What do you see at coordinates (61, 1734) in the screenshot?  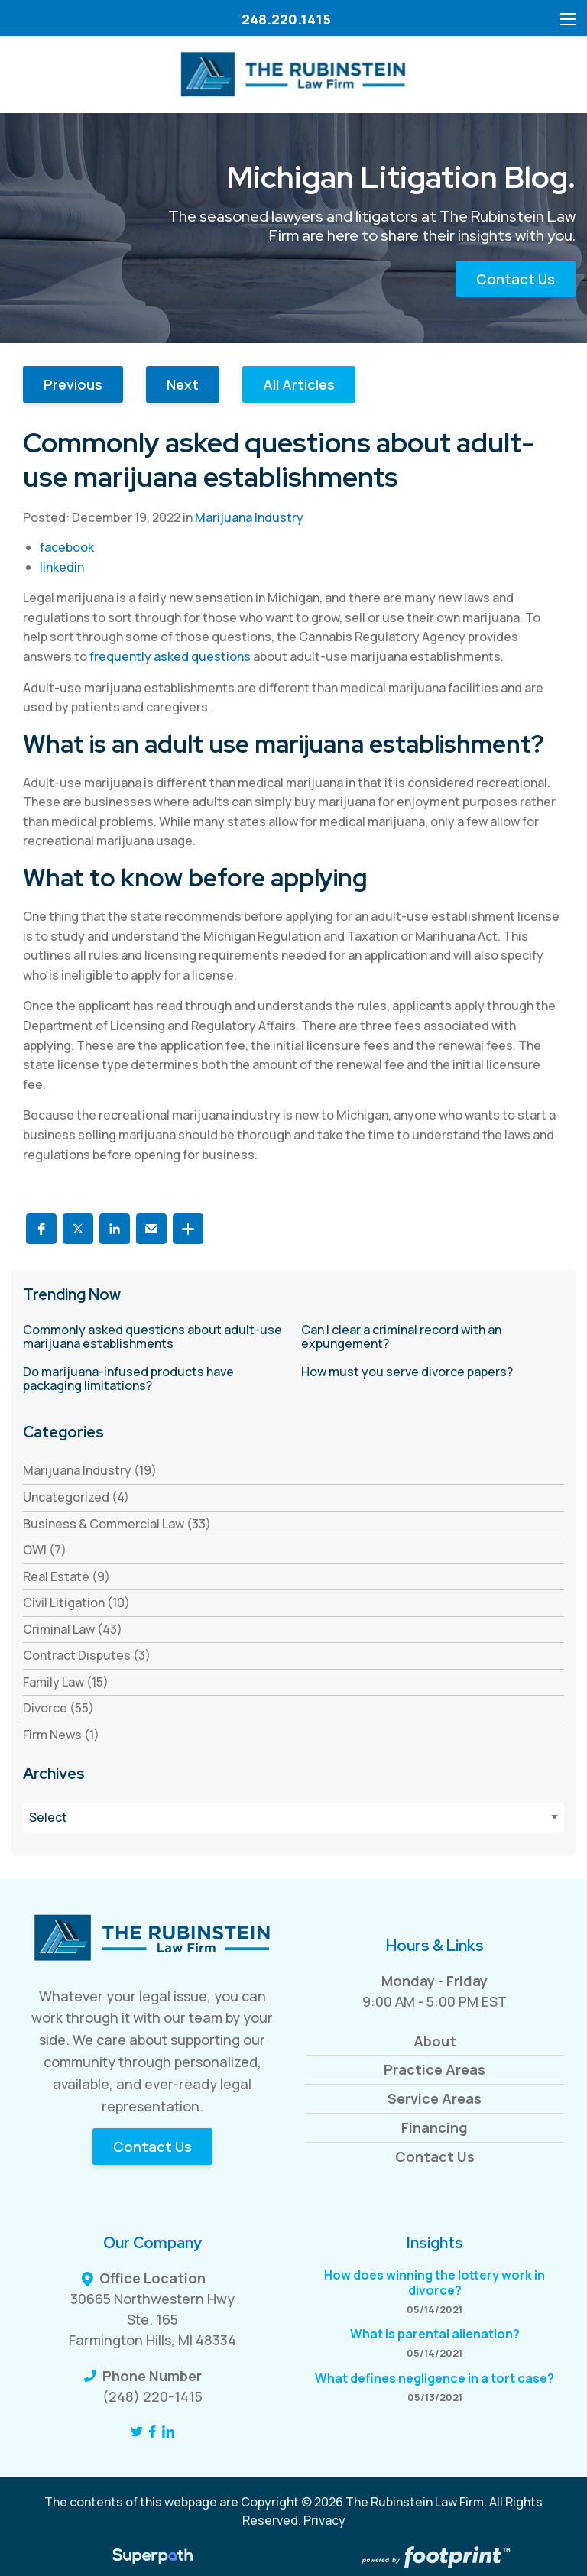 I see `Firm News (1) [see blogs by category]` at bounding box center [61, 1734].